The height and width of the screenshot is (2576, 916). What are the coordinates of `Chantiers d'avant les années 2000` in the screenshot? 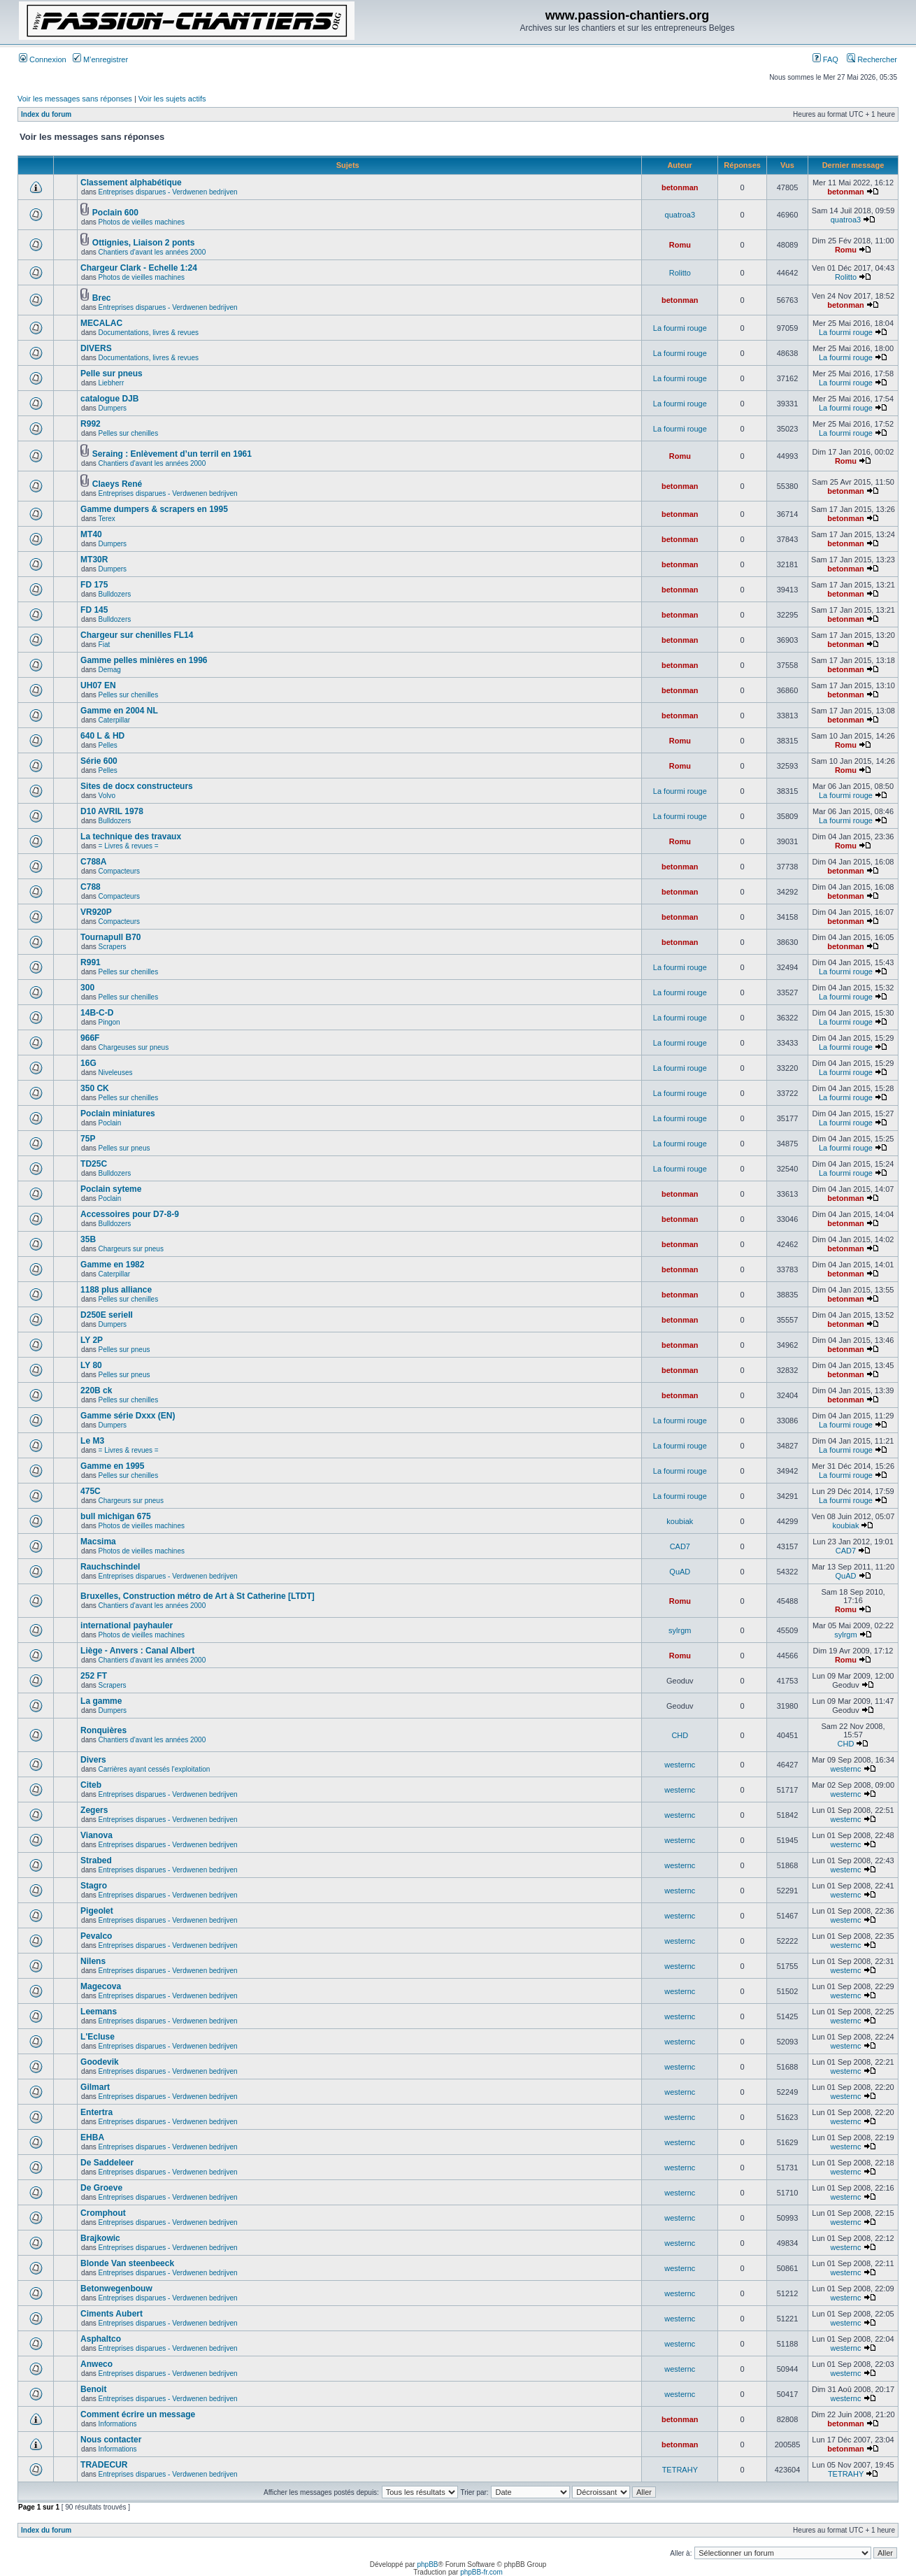 It's located at (152, 252).